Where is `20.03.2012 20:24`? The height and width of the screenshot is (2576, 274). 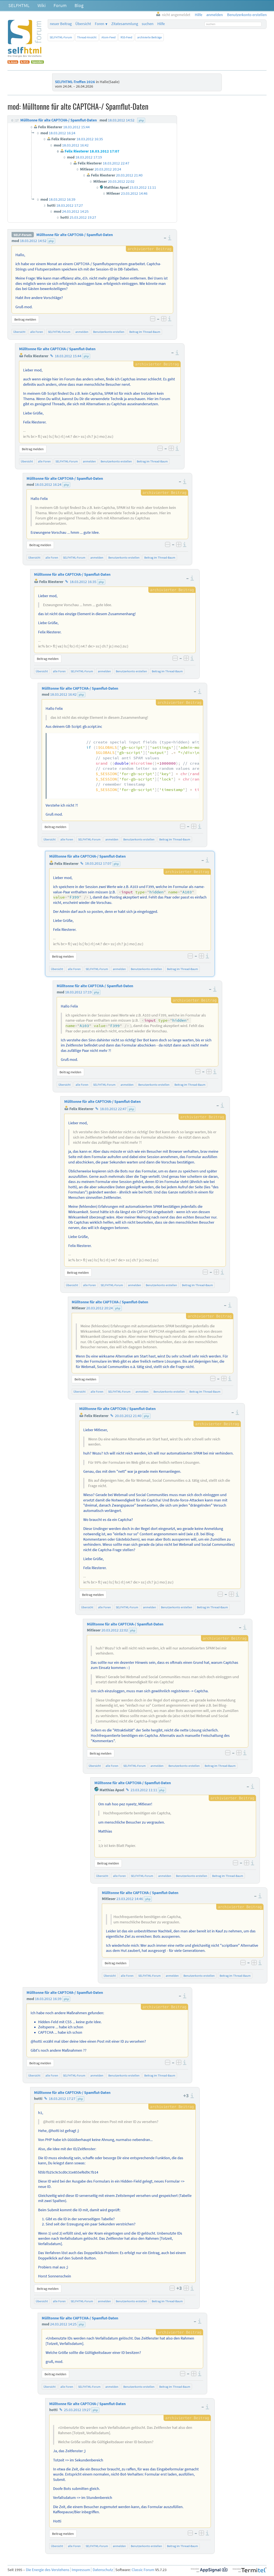 20.03.2012 20:24 is located at coordinates (99, 1308).